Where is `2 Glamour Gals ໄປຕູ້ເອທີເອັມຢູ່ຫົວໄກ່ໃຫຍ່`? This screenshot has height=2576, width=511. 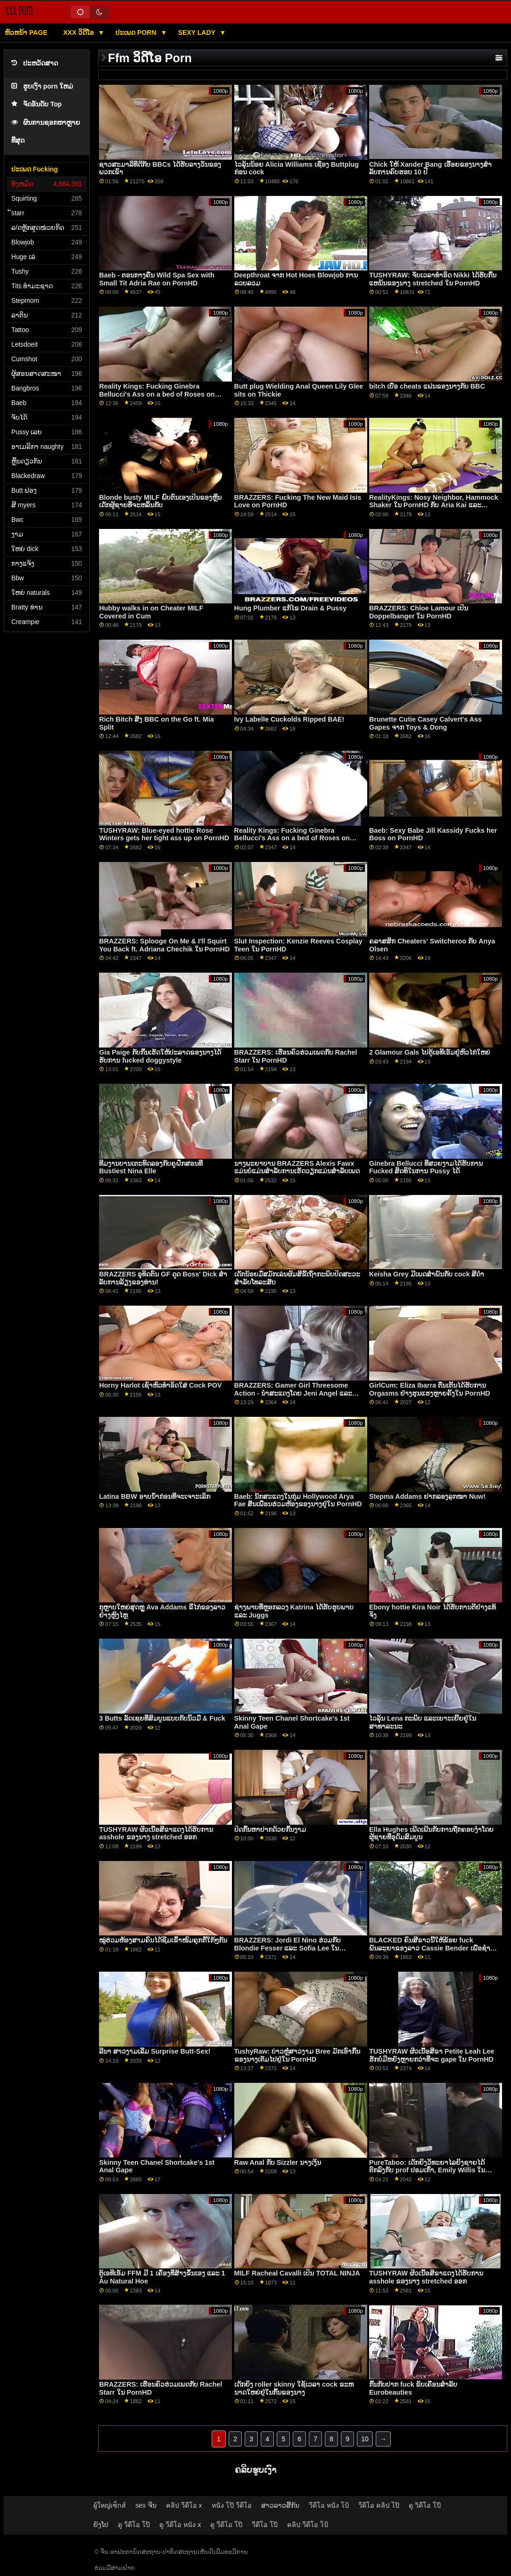
2 Glamour Gals ໄປຕູ້ເອທີເອັມຢູ່ຫົວໄກ່ໃຫຍ່ is located at coordinates (429, 1052).